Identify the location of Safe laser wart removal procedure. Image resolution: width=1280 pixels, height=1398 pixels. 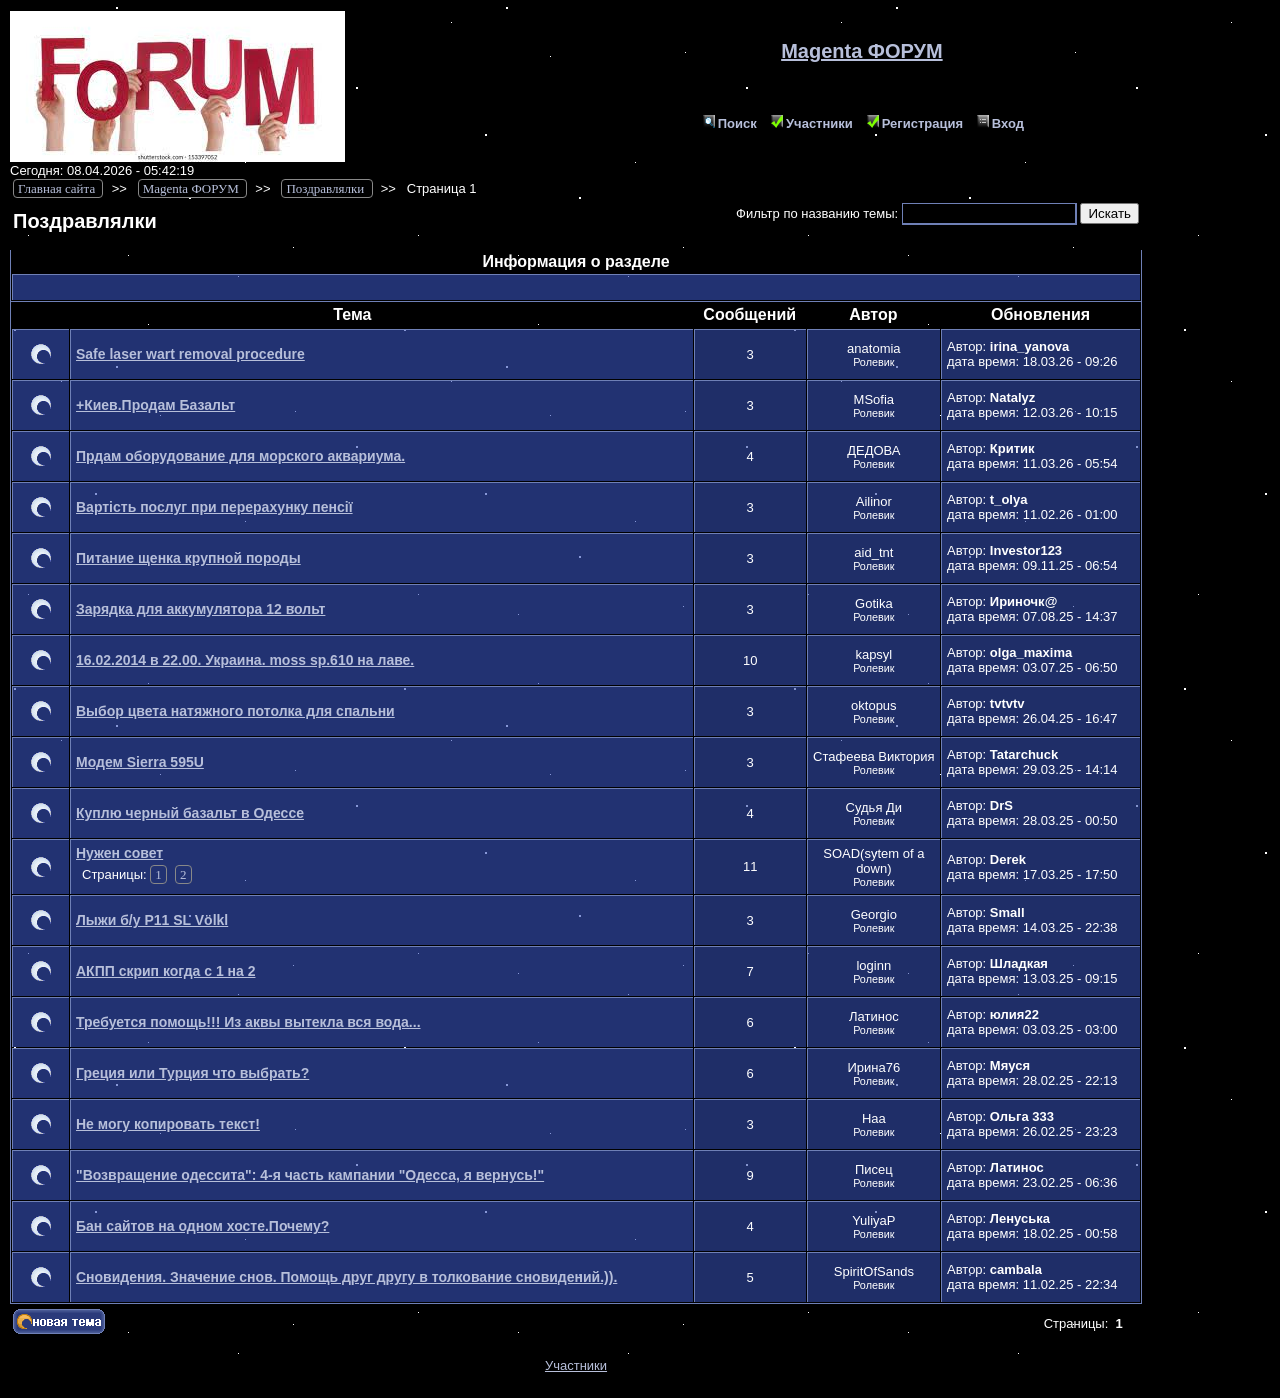
(190, 354).